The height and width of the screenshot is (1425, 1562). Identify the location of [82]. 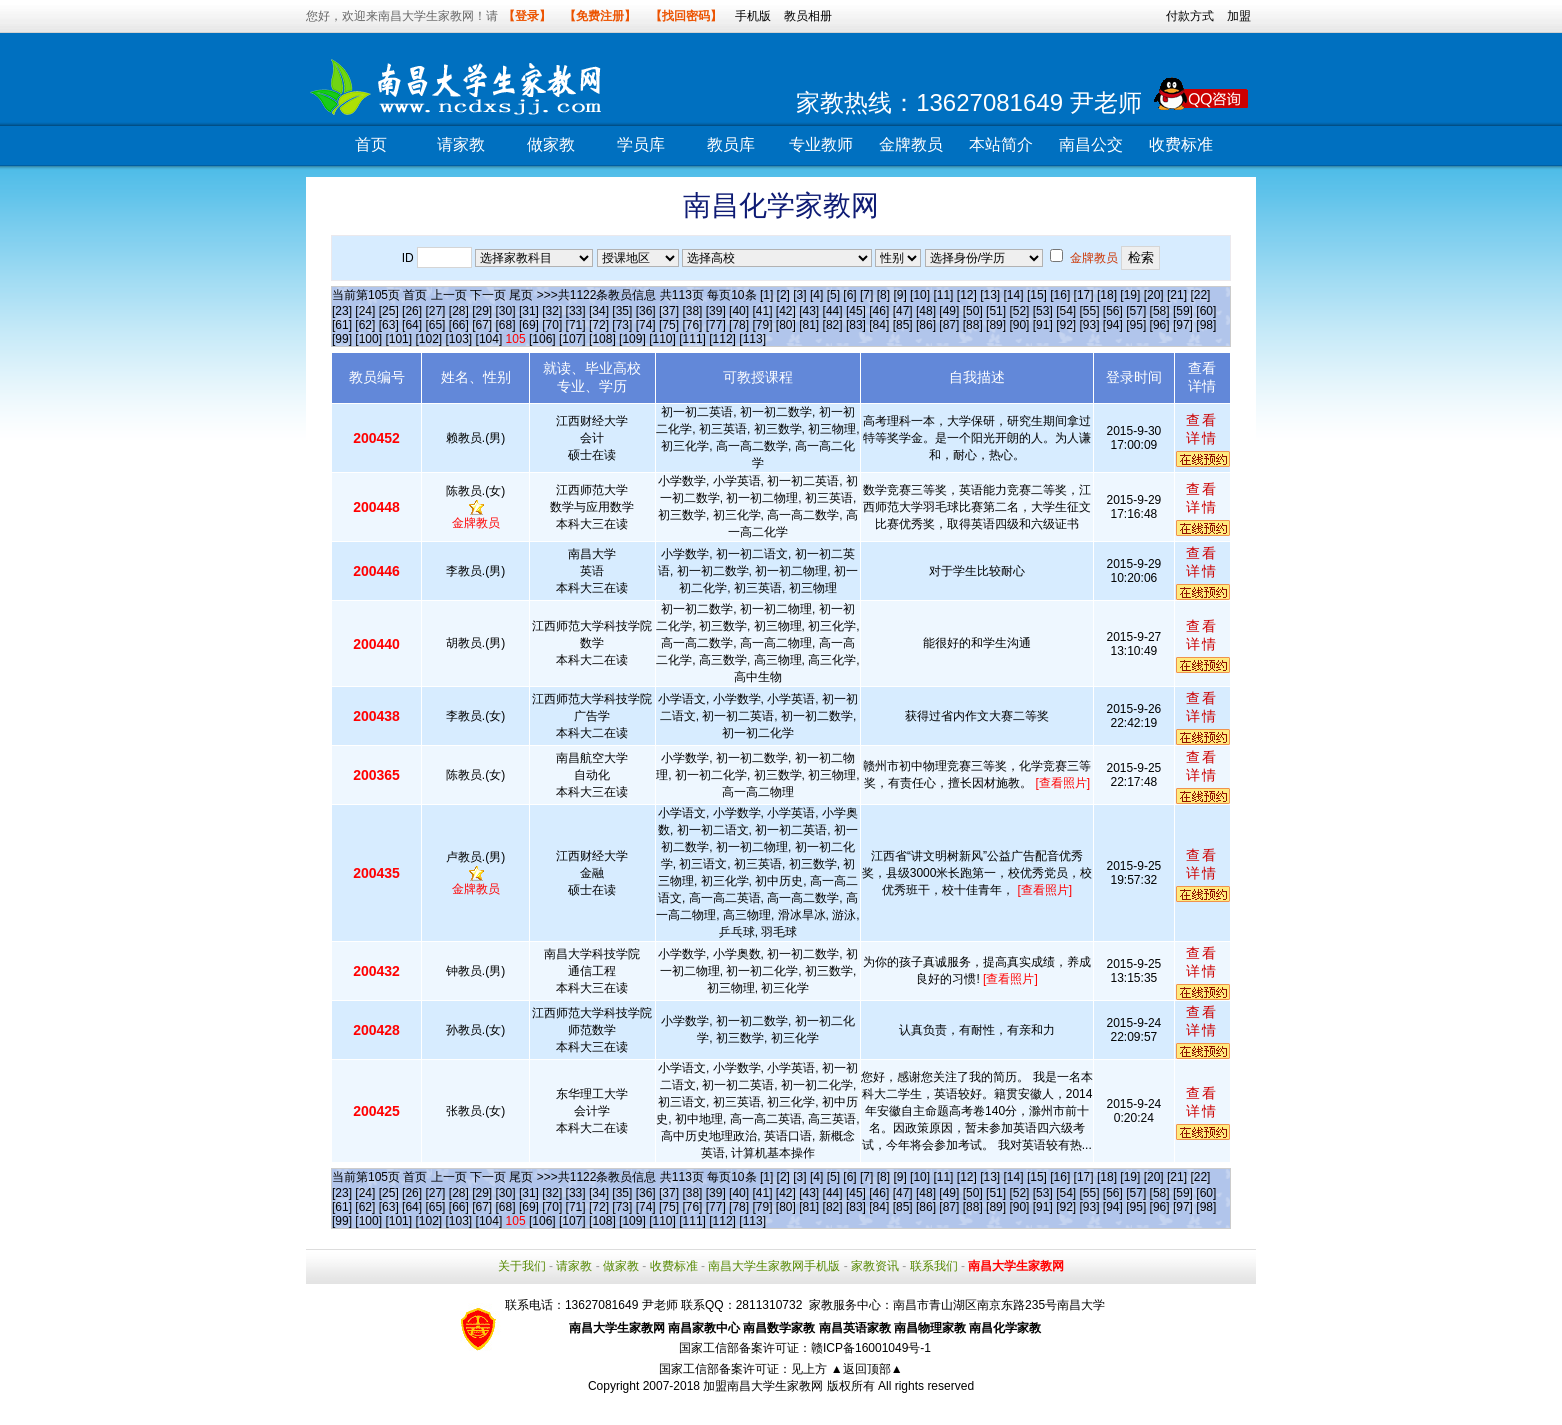
(833, 325).